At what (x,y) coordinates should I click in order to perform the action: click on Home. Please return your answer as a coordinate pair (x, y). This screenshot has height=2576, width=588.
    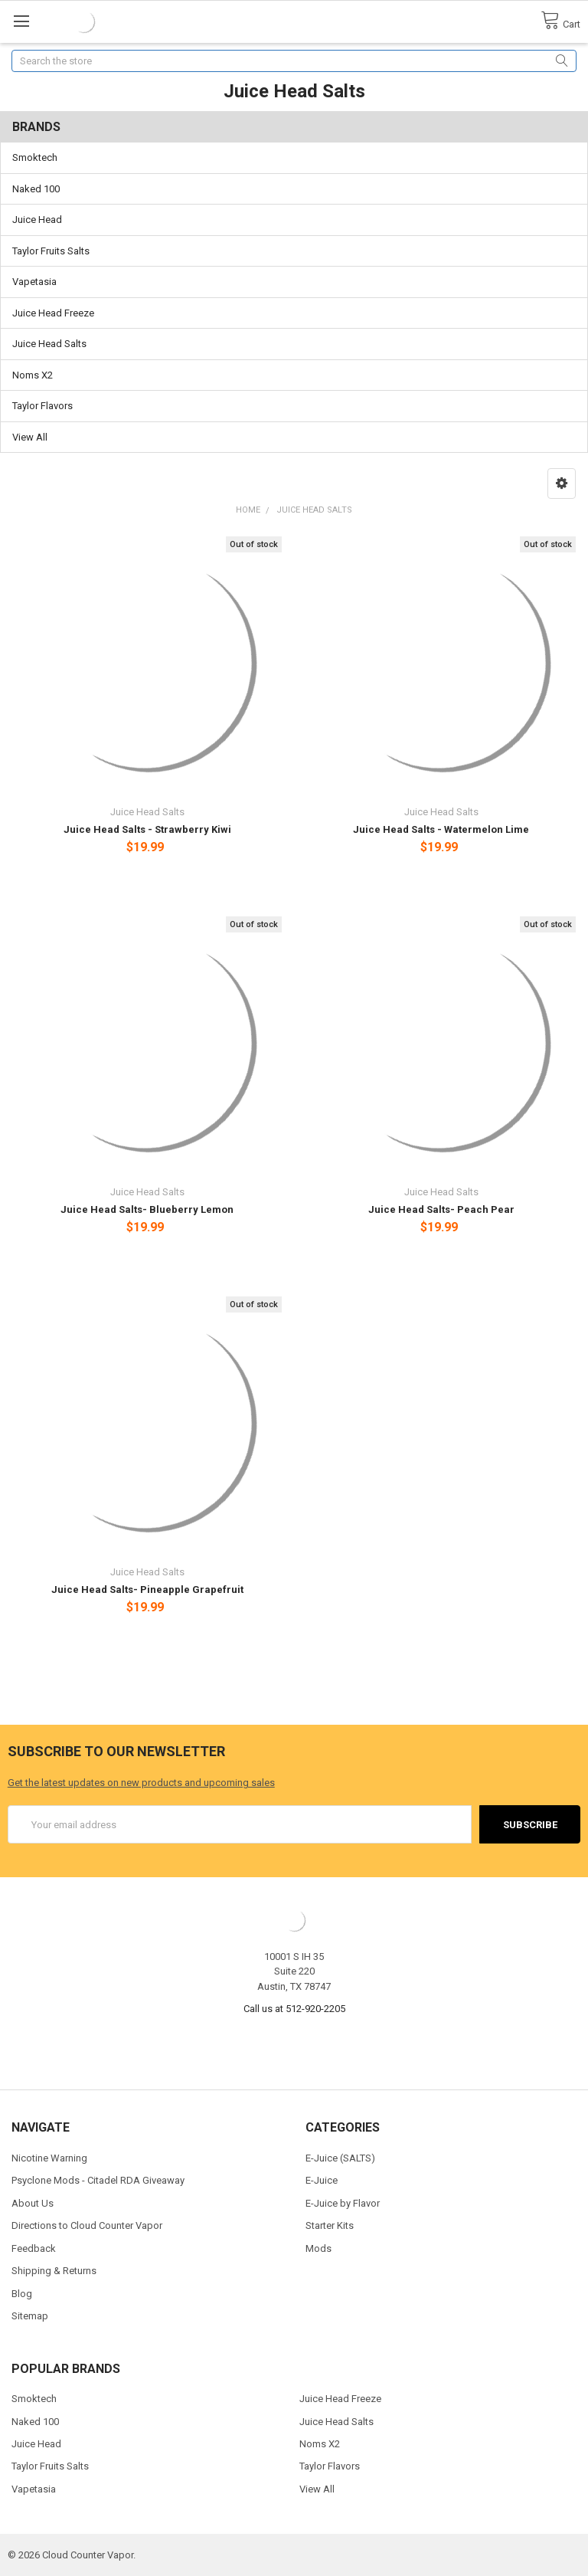
    Looking at the image, I should click on (248, 510).